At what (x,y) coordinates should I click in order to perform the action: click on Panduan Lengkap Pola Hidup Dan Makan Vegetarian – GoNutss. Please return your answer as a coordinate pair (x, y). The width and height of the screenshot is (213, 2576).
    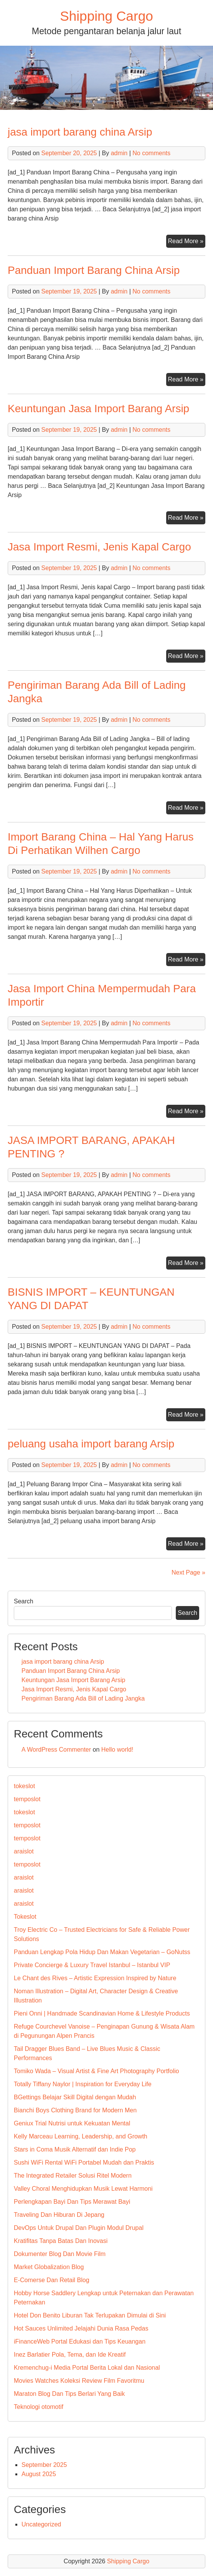
    Looking at the image, I should click on (102, 1952).